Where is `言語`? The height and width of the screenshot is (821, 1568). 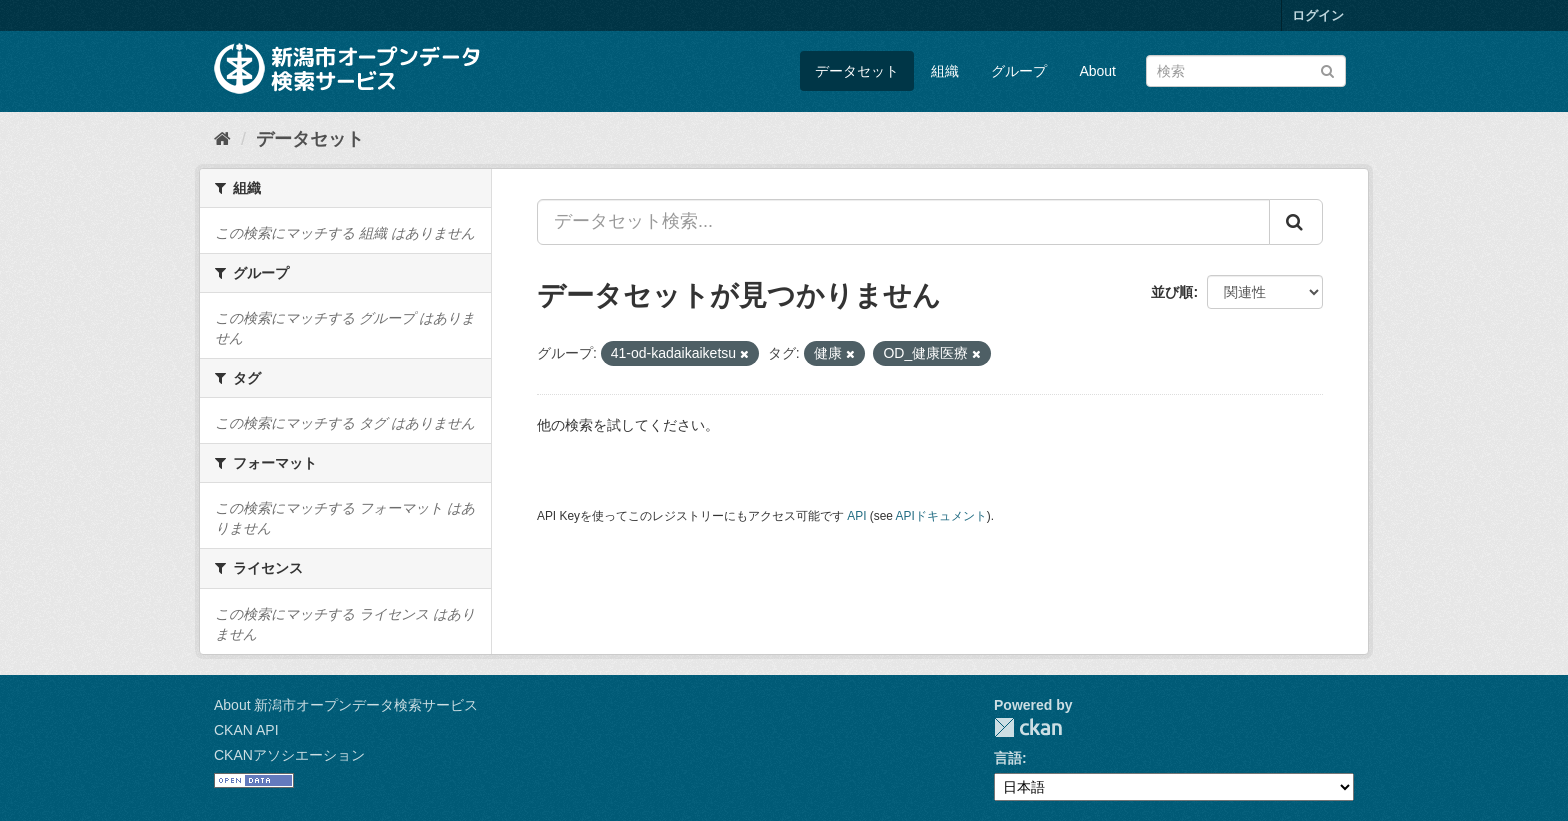 言語 is located at coordinates (1008, 758).